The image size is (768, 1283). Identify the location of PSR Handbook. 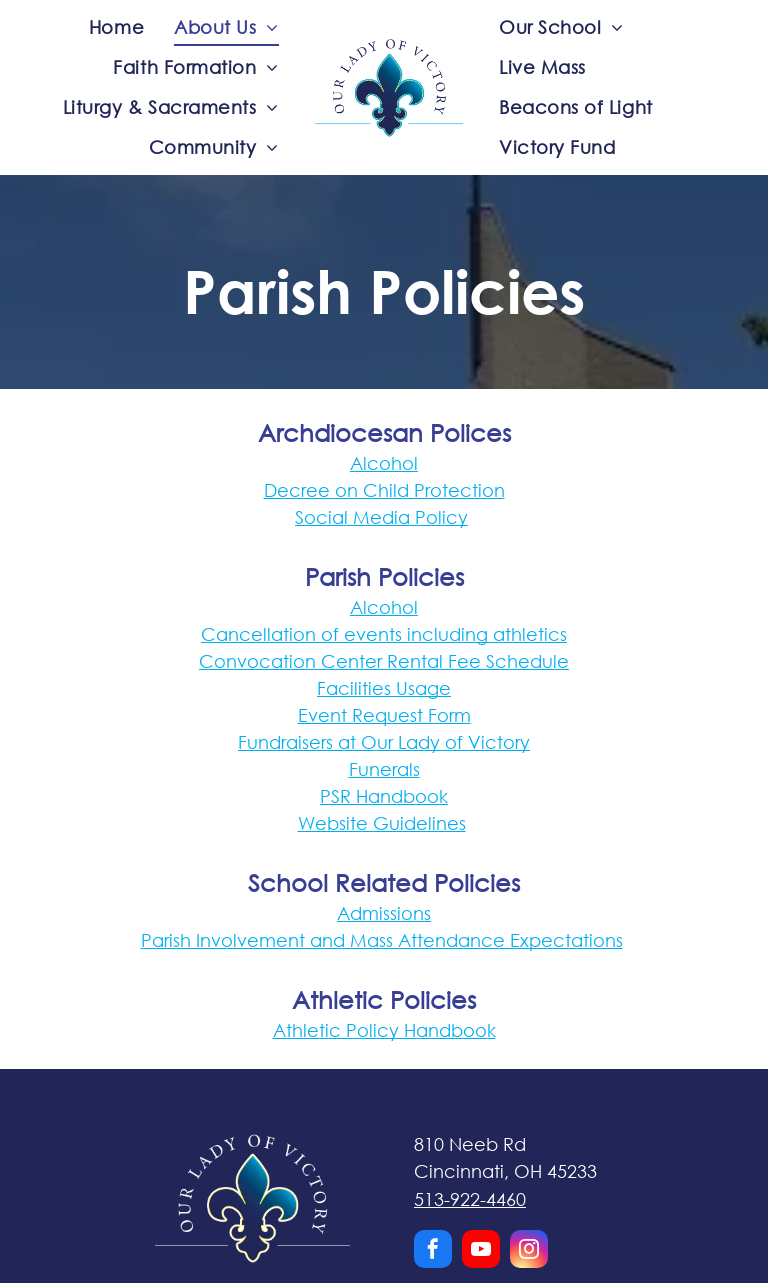
(384, 796).